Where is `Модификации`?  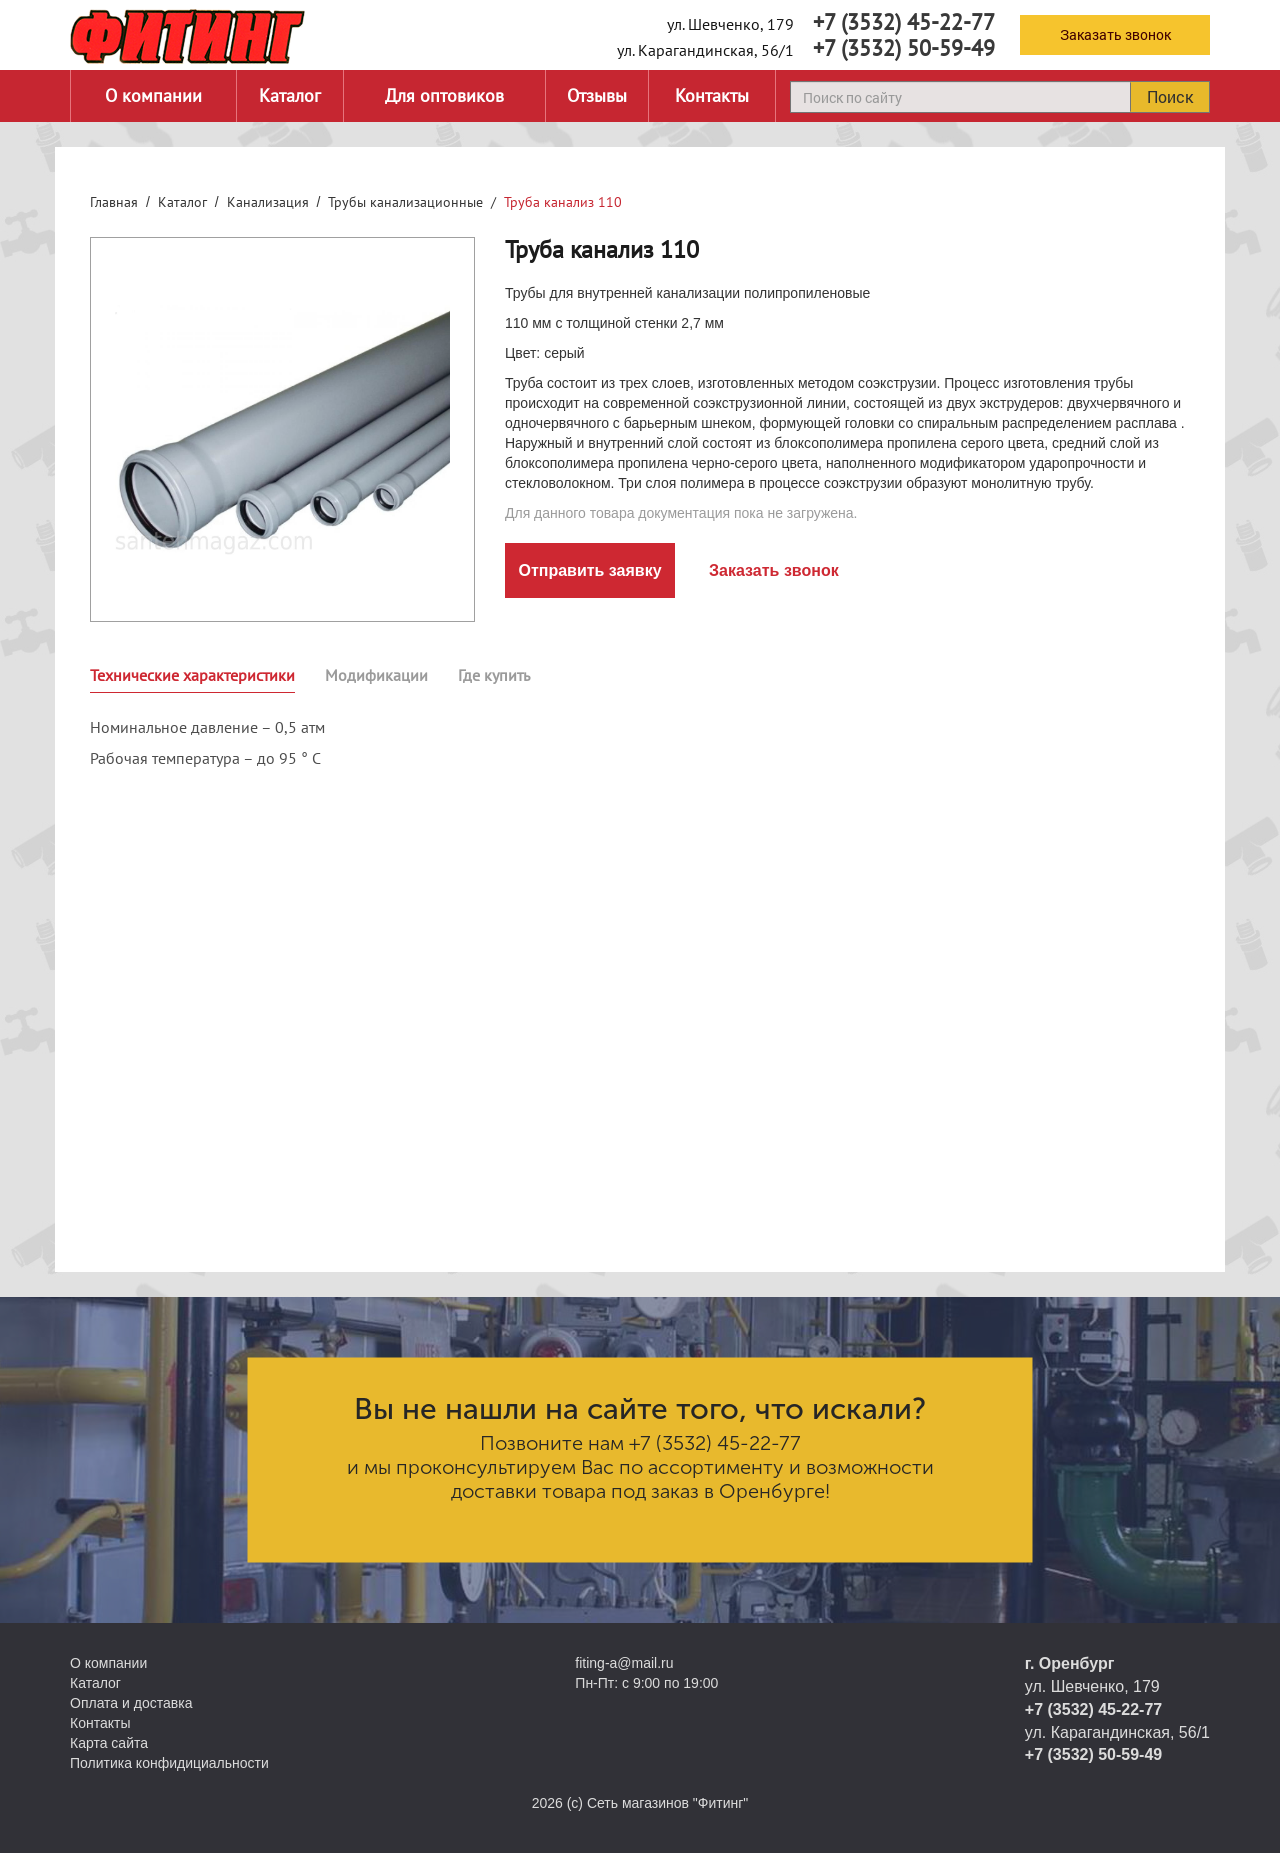
Модификации is located at coordinates (376, 675).